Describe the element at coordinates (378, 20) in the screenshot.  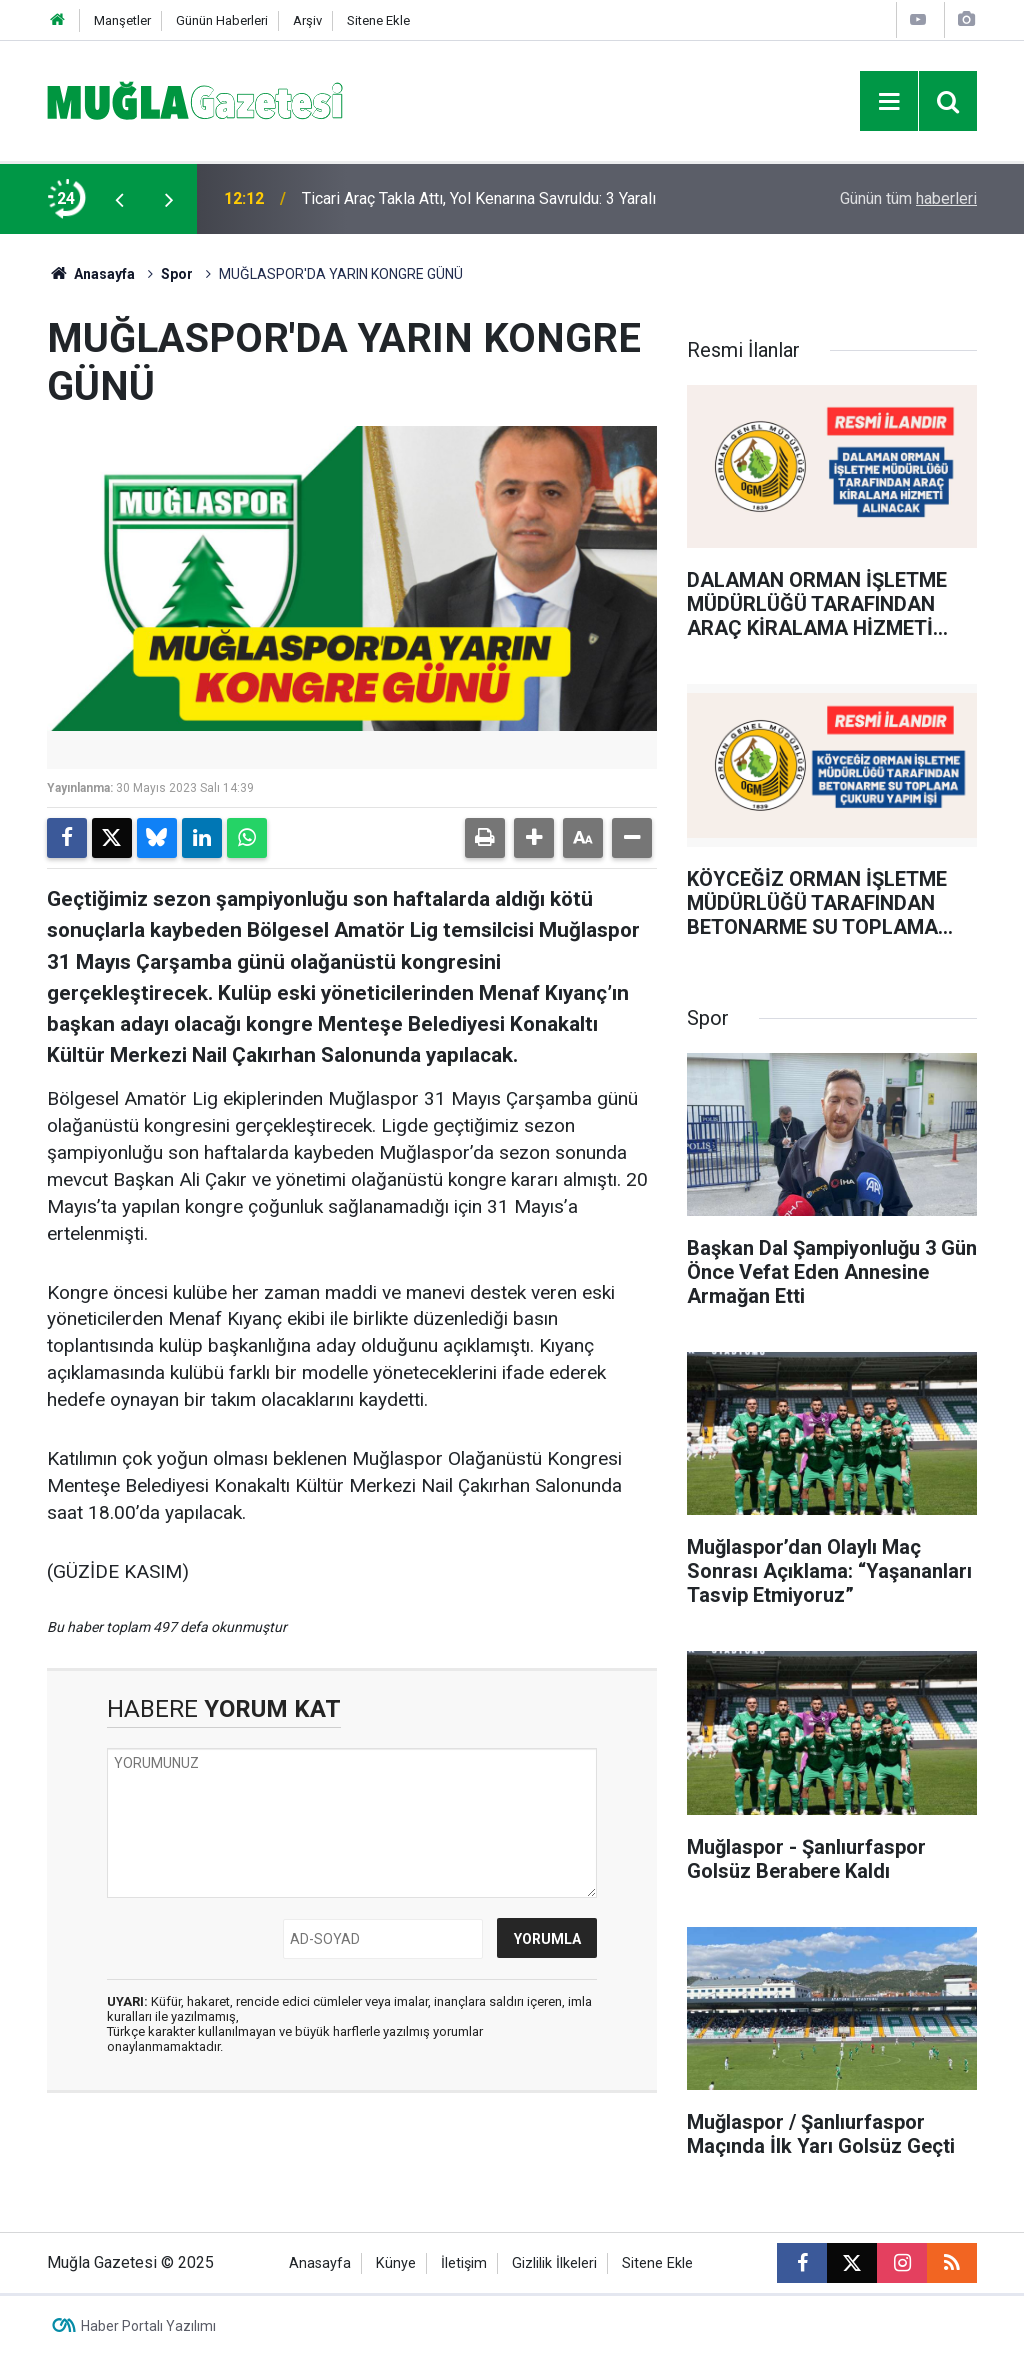
I see `Sitene Ekle` at that location.